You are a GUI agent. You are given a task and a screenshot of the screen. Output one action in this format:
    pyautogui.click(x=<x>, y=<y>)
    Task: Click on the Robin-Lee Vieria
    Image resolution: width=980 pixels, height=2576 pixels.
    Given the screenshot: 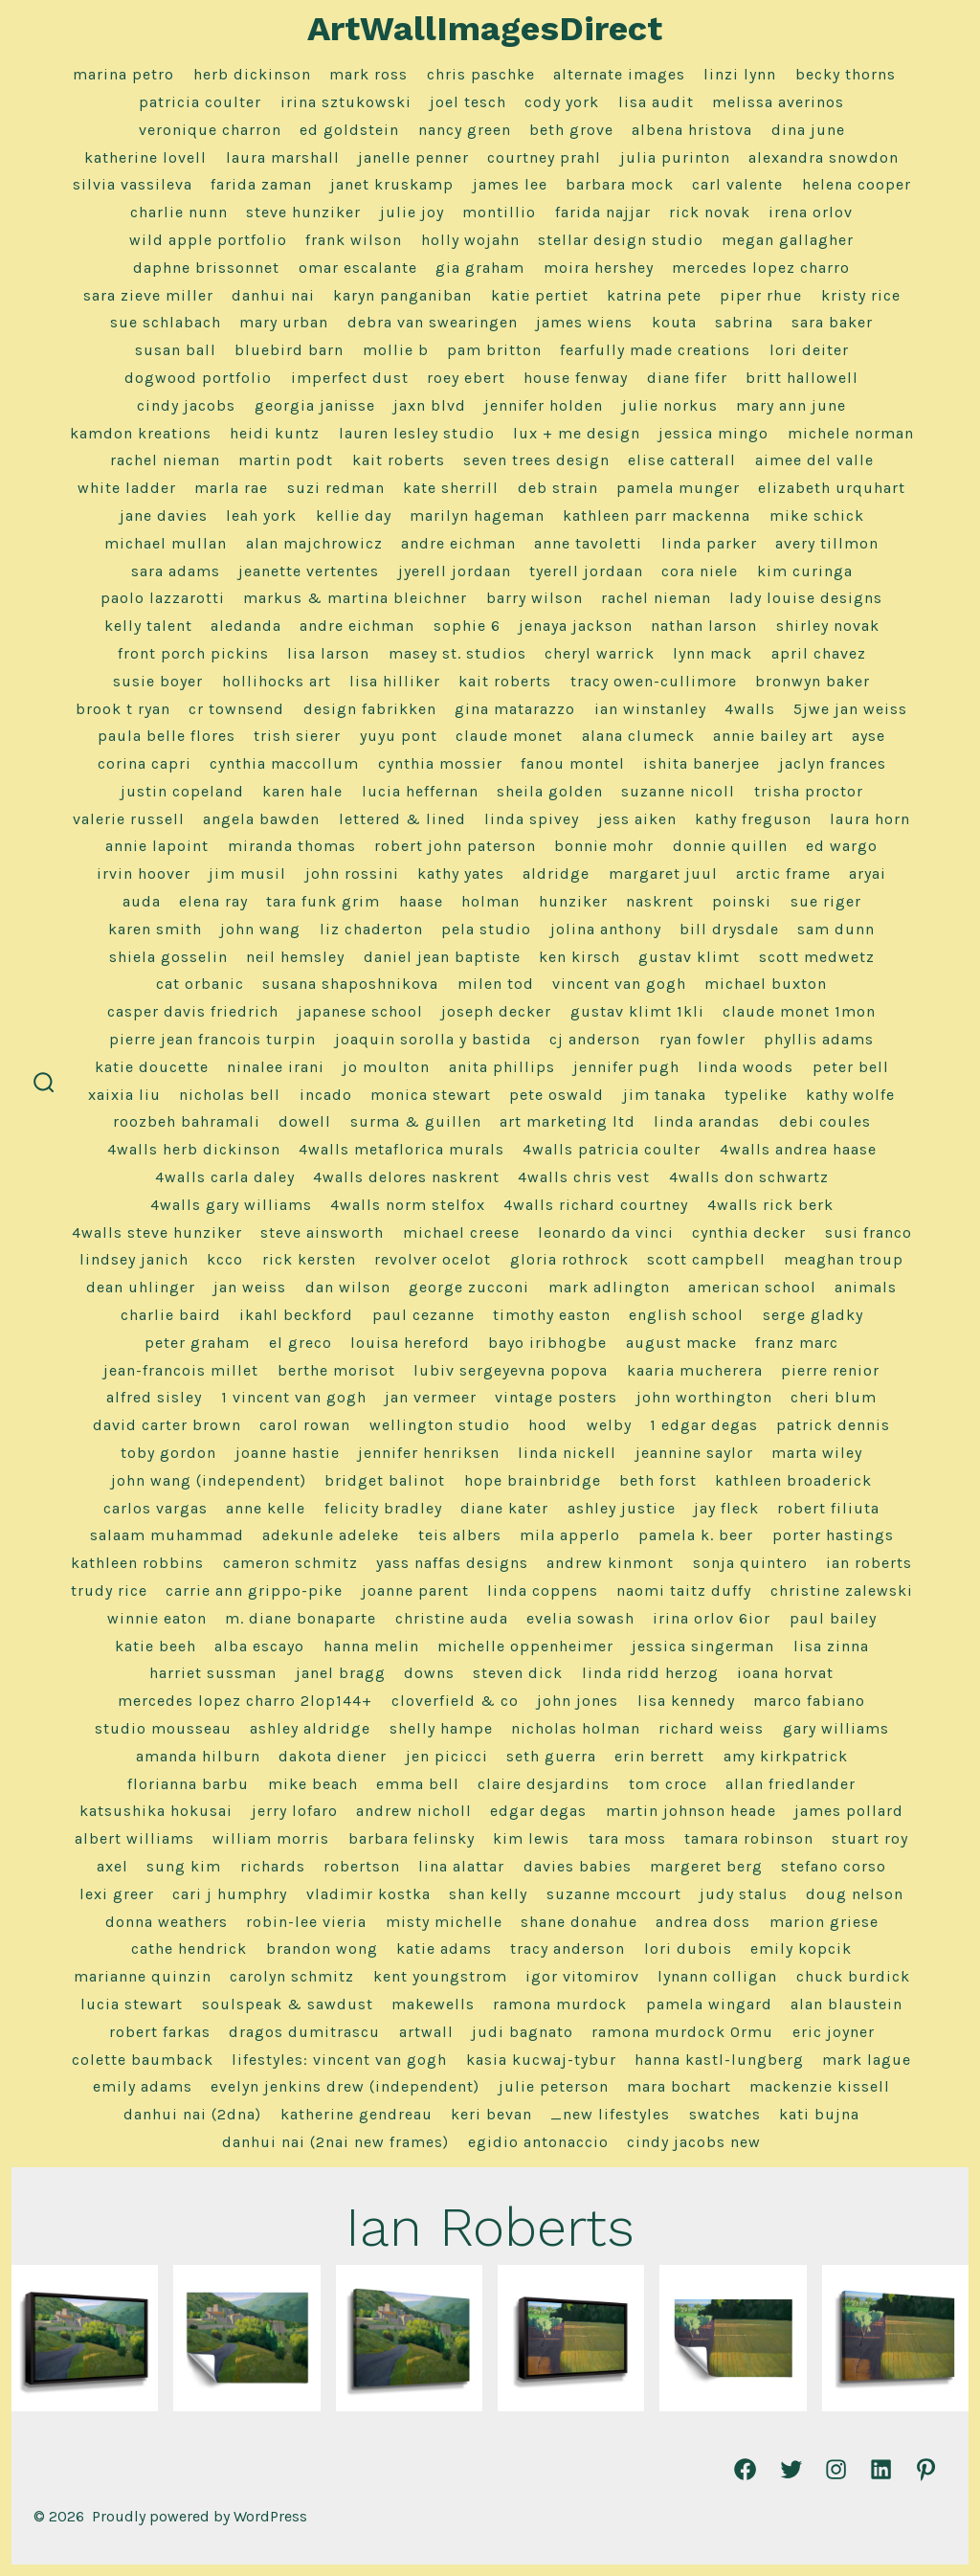 What is the action you would take?
    pyautogui.click(x=306, y=1922)
    